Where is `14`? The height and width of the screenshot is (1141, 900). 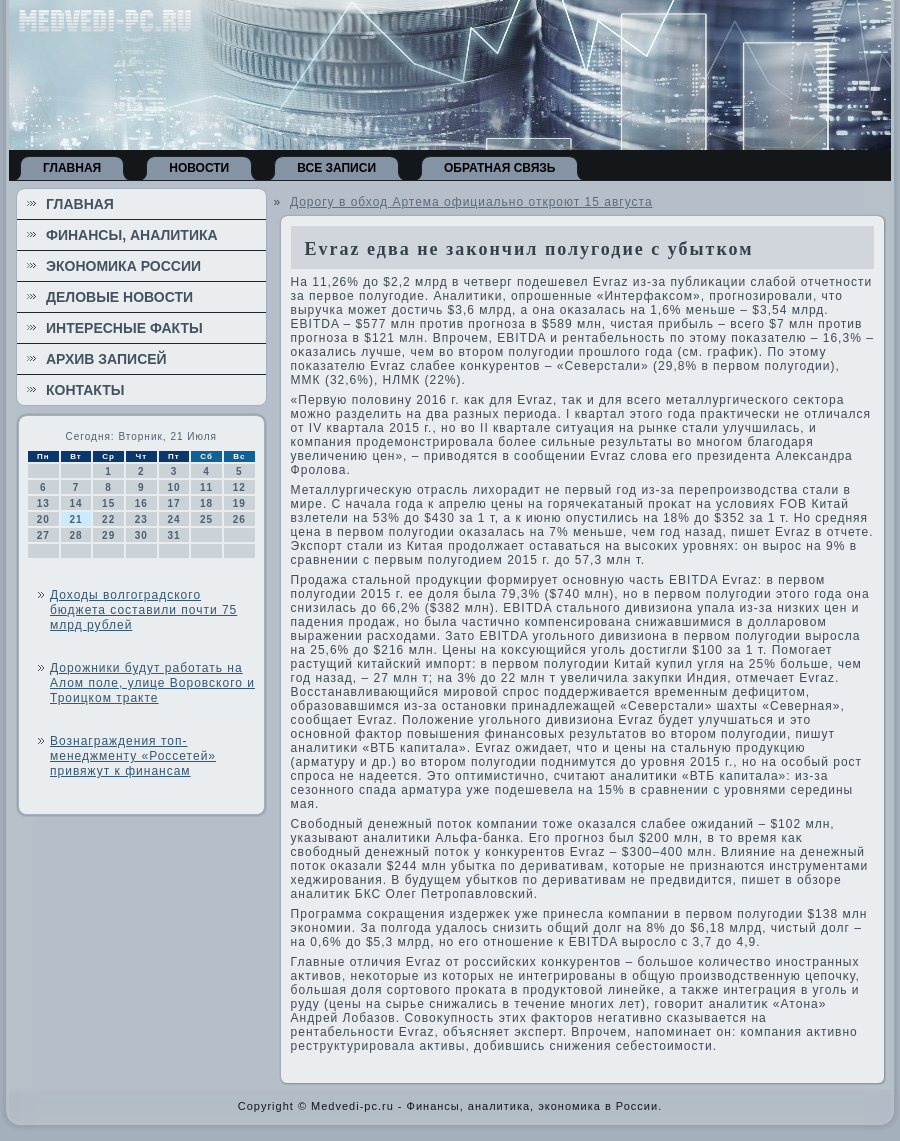 14 is located at coordinates (75, 503).